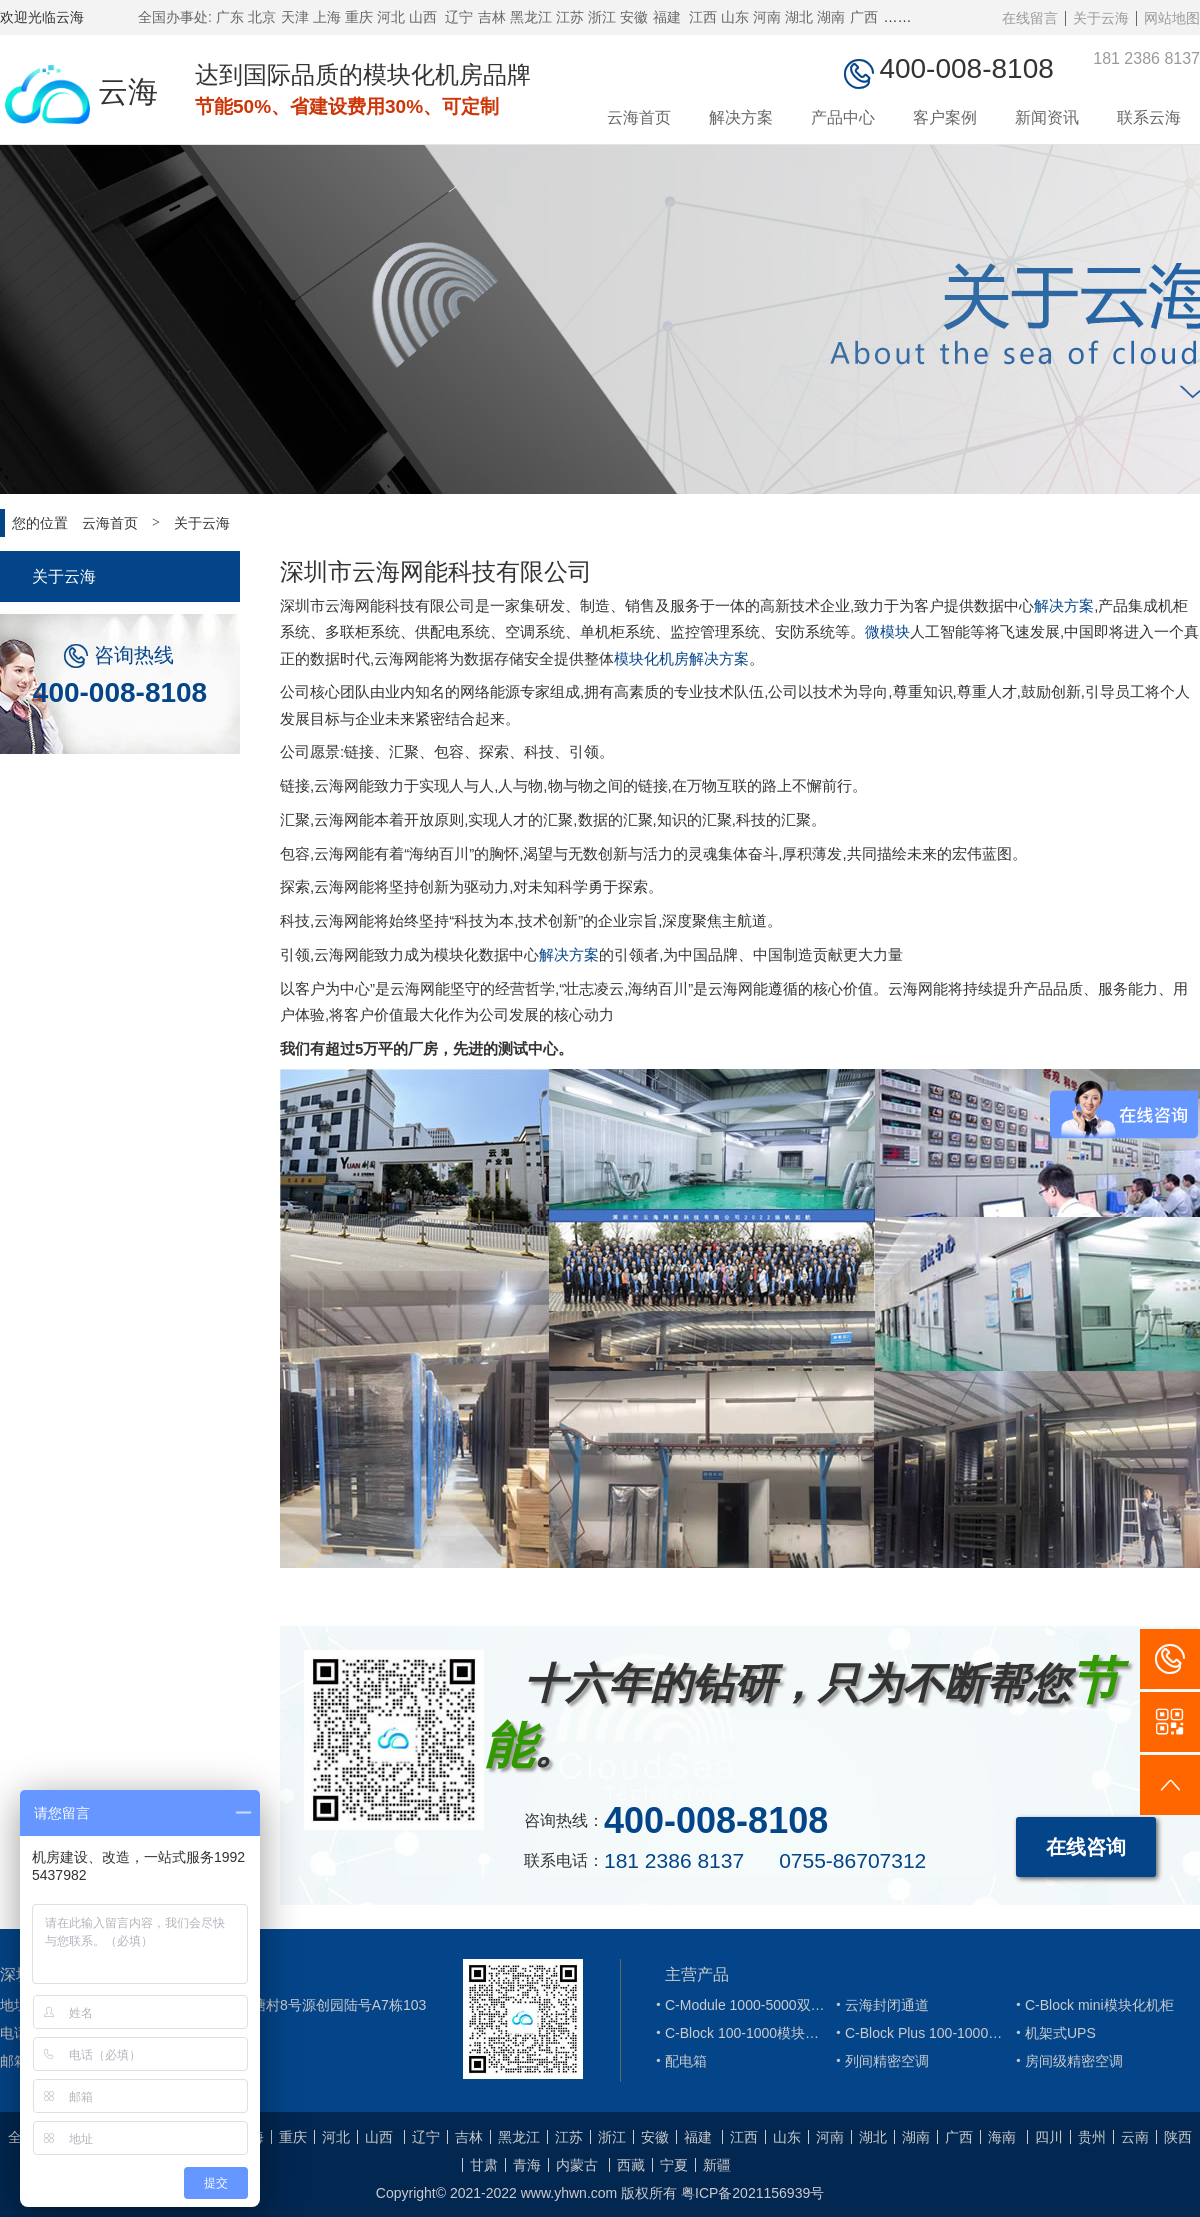 This screenshot has height=2217, width=1200. I want to click on 网站地图, so click(1172, 18).